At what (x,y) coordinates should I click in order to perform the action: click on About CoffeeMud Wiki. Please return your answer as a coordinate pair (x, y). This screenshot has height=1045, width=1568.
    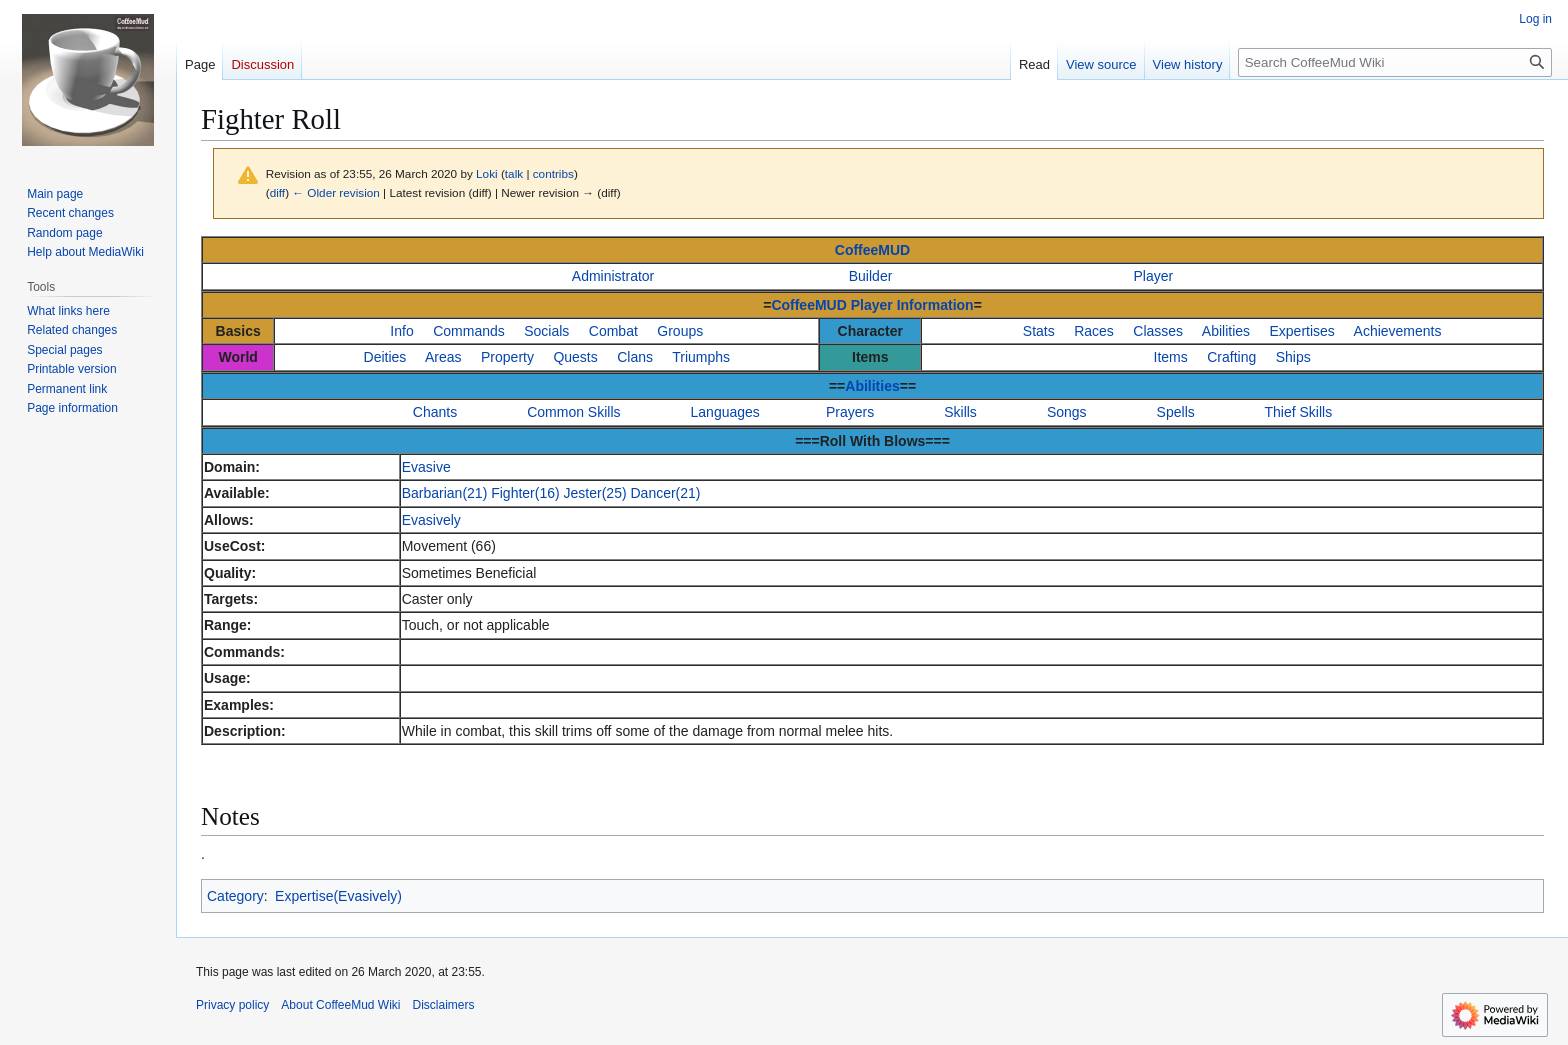
    Looking at the image, I should click on (340, 1005).